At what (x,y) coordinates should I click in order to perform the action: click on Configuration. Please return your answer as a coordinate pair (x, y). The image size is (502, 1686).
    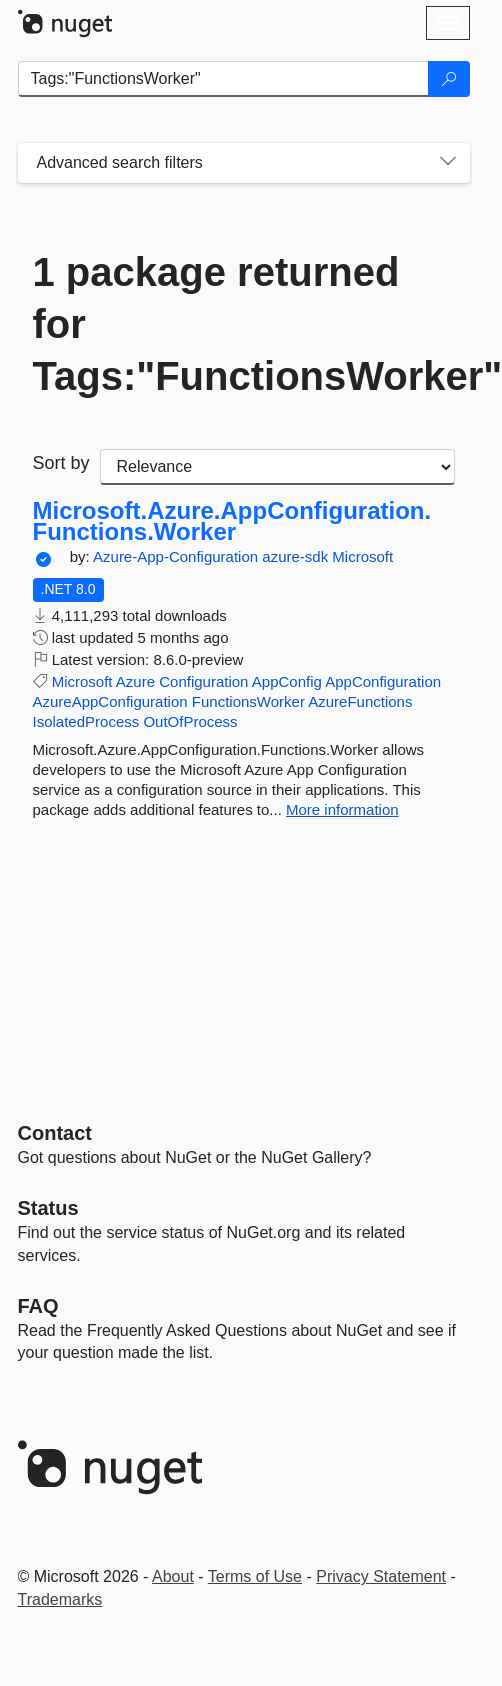
    Looking at the image, I should click on (203, 681).